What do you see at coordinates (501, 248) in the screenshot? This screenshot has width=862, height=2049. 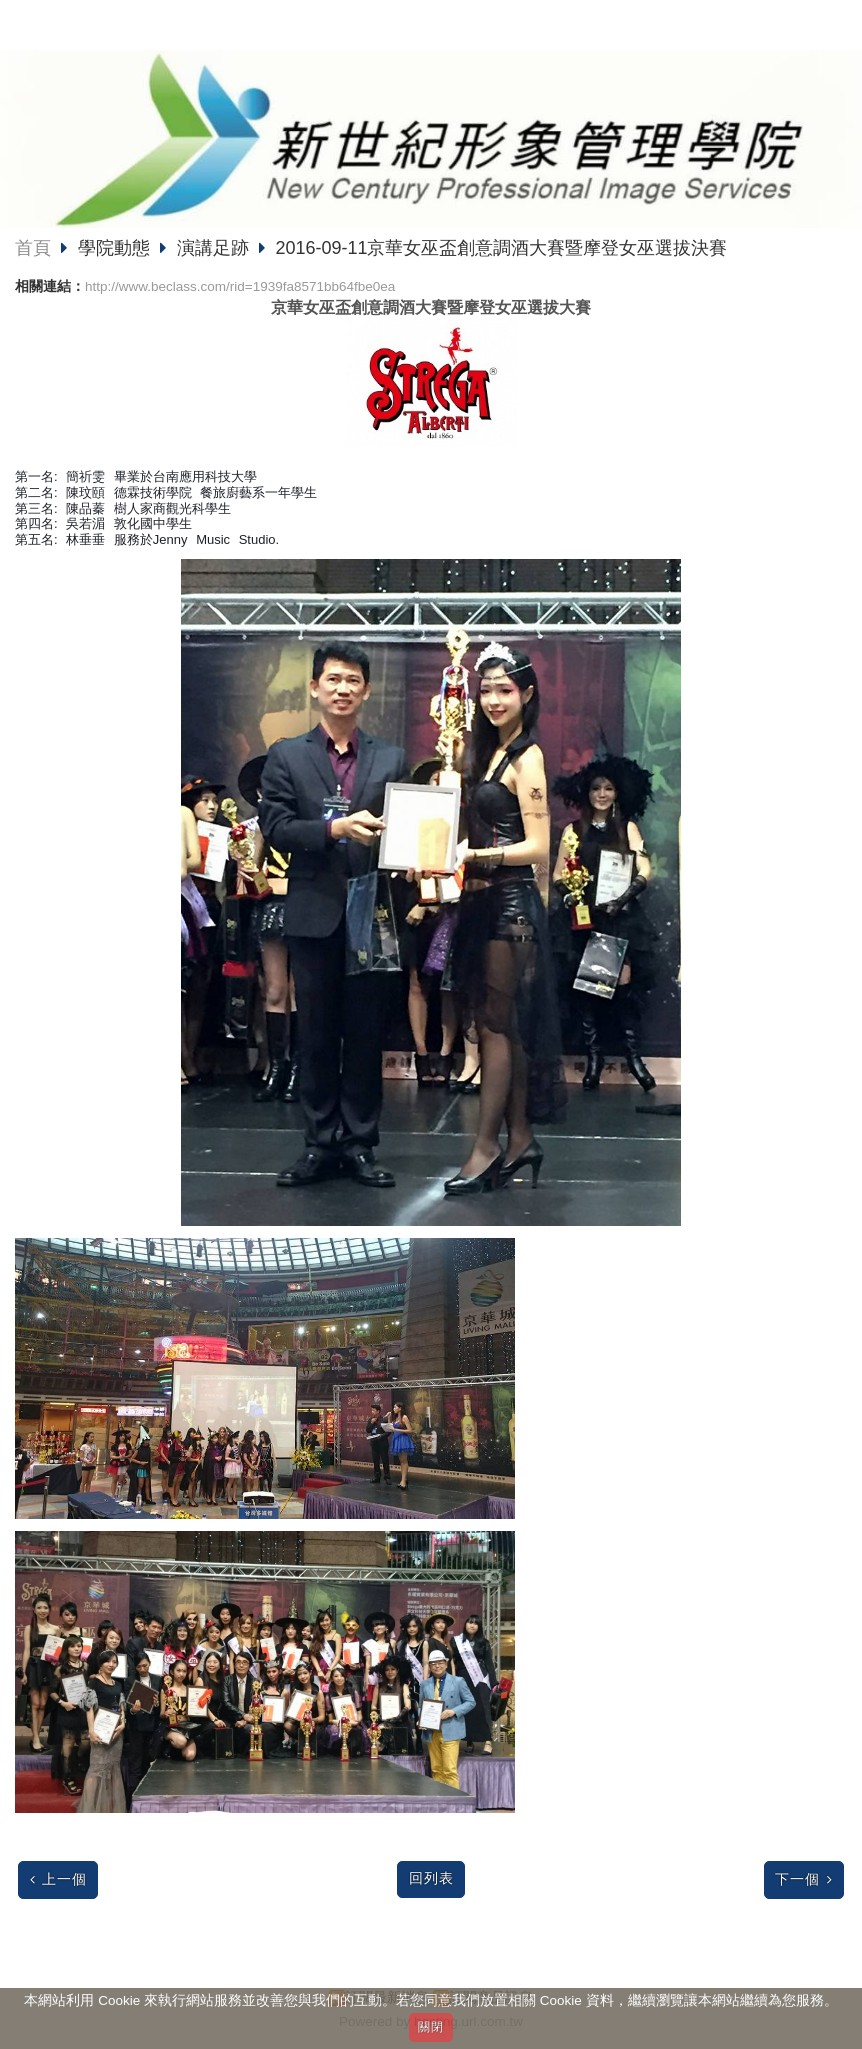 I see `2016-09-11京華女巫盃創意調酒大賽暨摩登女巫選拔決賽` at bounding box center [501, 248].